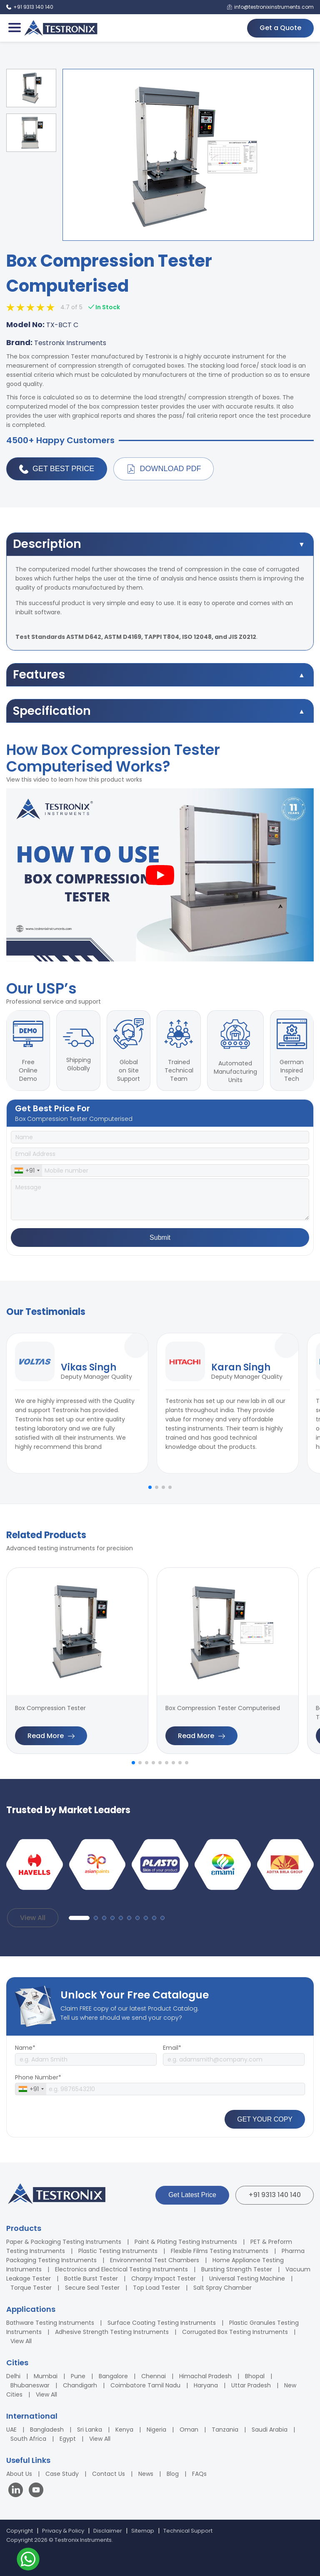 The image size is (320, 2576). Describe the element at coordinates (247, 2278) in the screenshot. I see `Universal Testing Machine` at that location.